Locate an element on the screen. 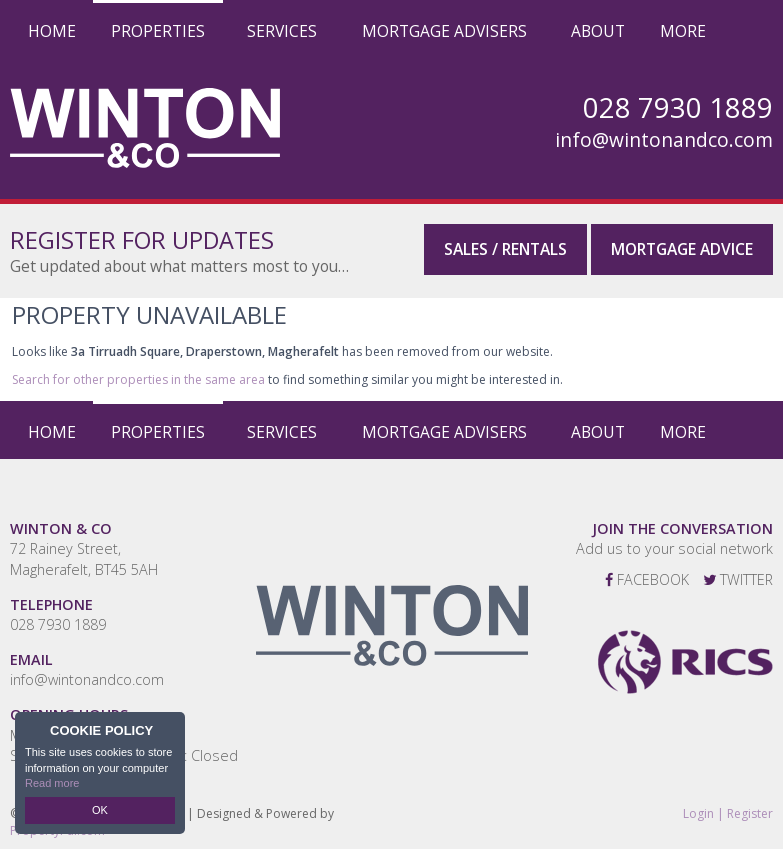  OK is located at coordinates (100, 810).